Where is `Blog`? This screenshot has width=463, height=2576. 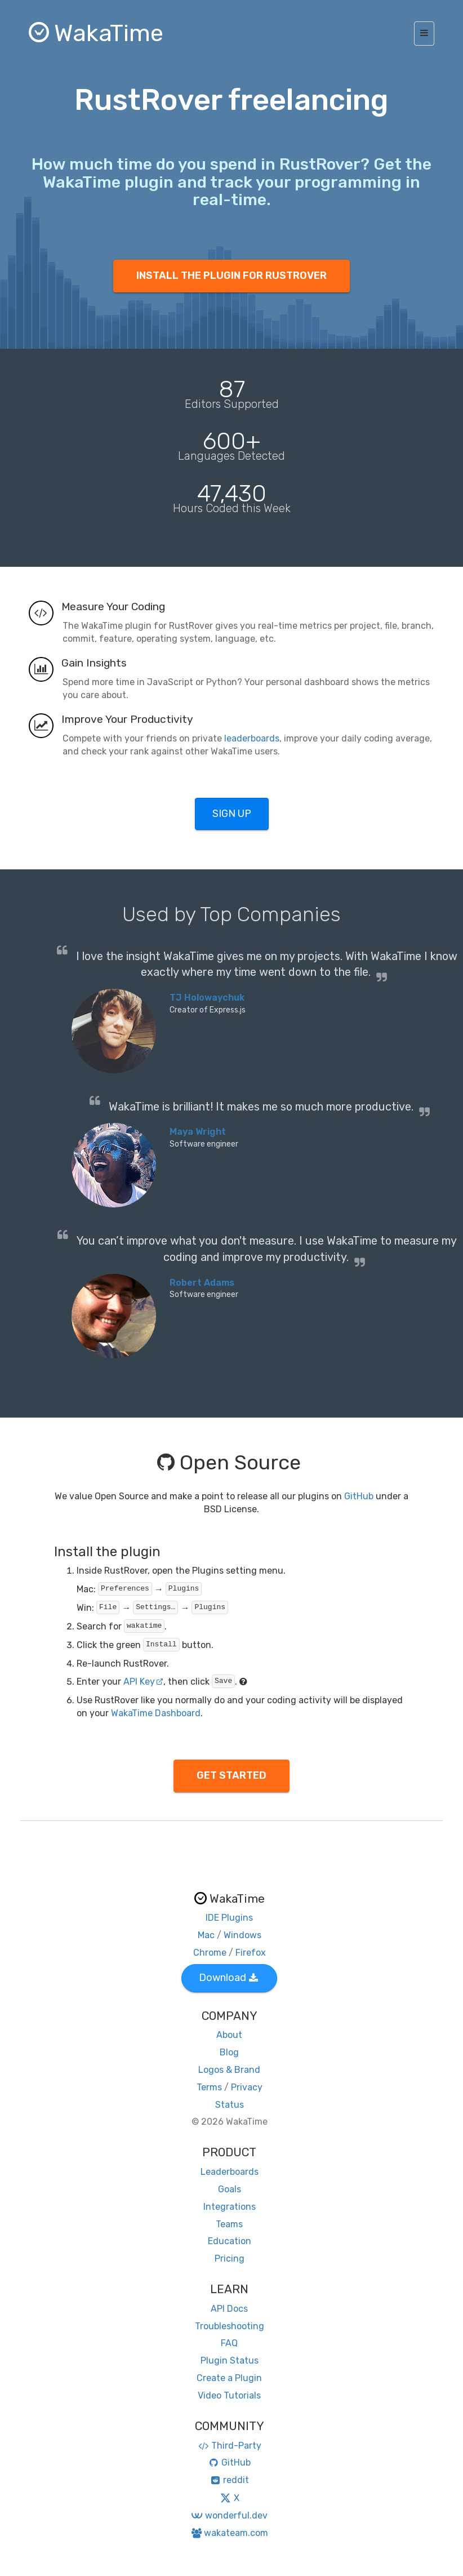
Blog is located at coordinates (229, 2052).